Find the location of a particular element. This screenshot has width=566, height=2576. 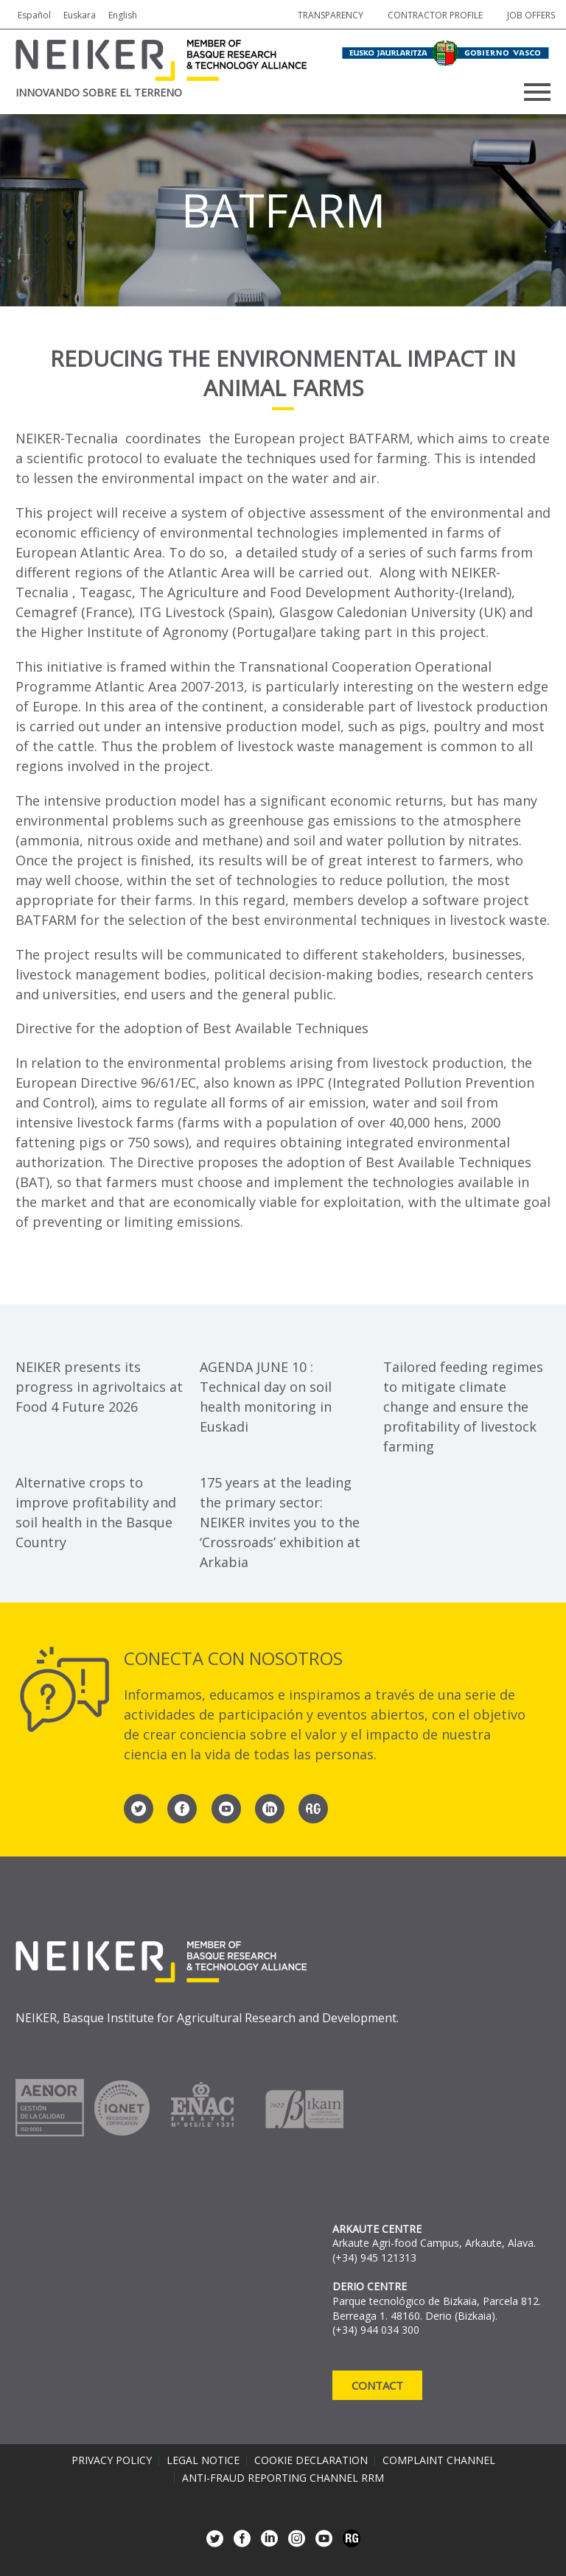

Tailored feeding regimes to mitigate climate change and ensure the profitability of livestock farming is located at coordinates (463, 1406).